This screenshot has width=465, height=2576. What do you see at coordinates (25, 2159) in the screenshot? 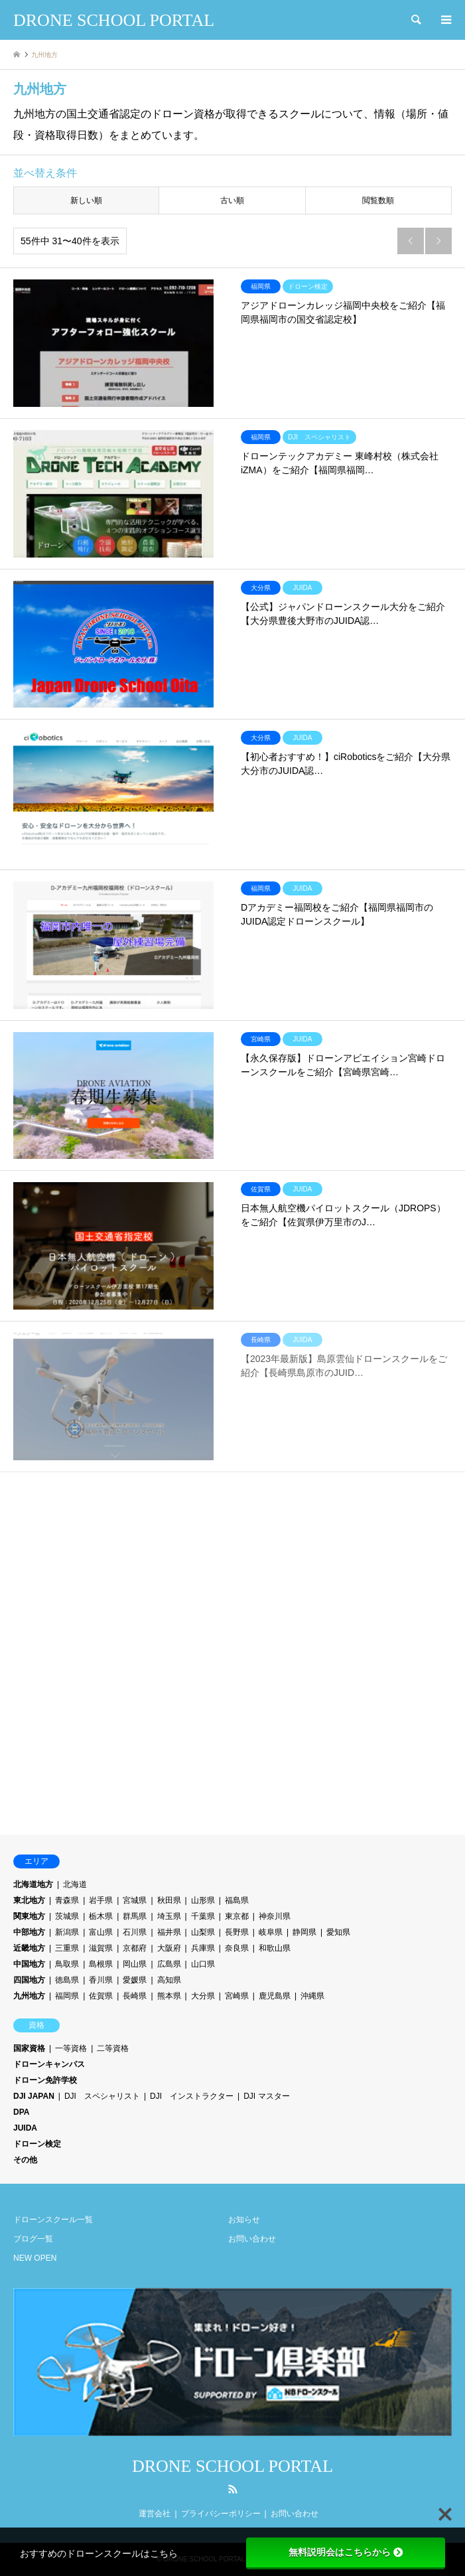
I see `その他` at bounding box center [25, 2159].